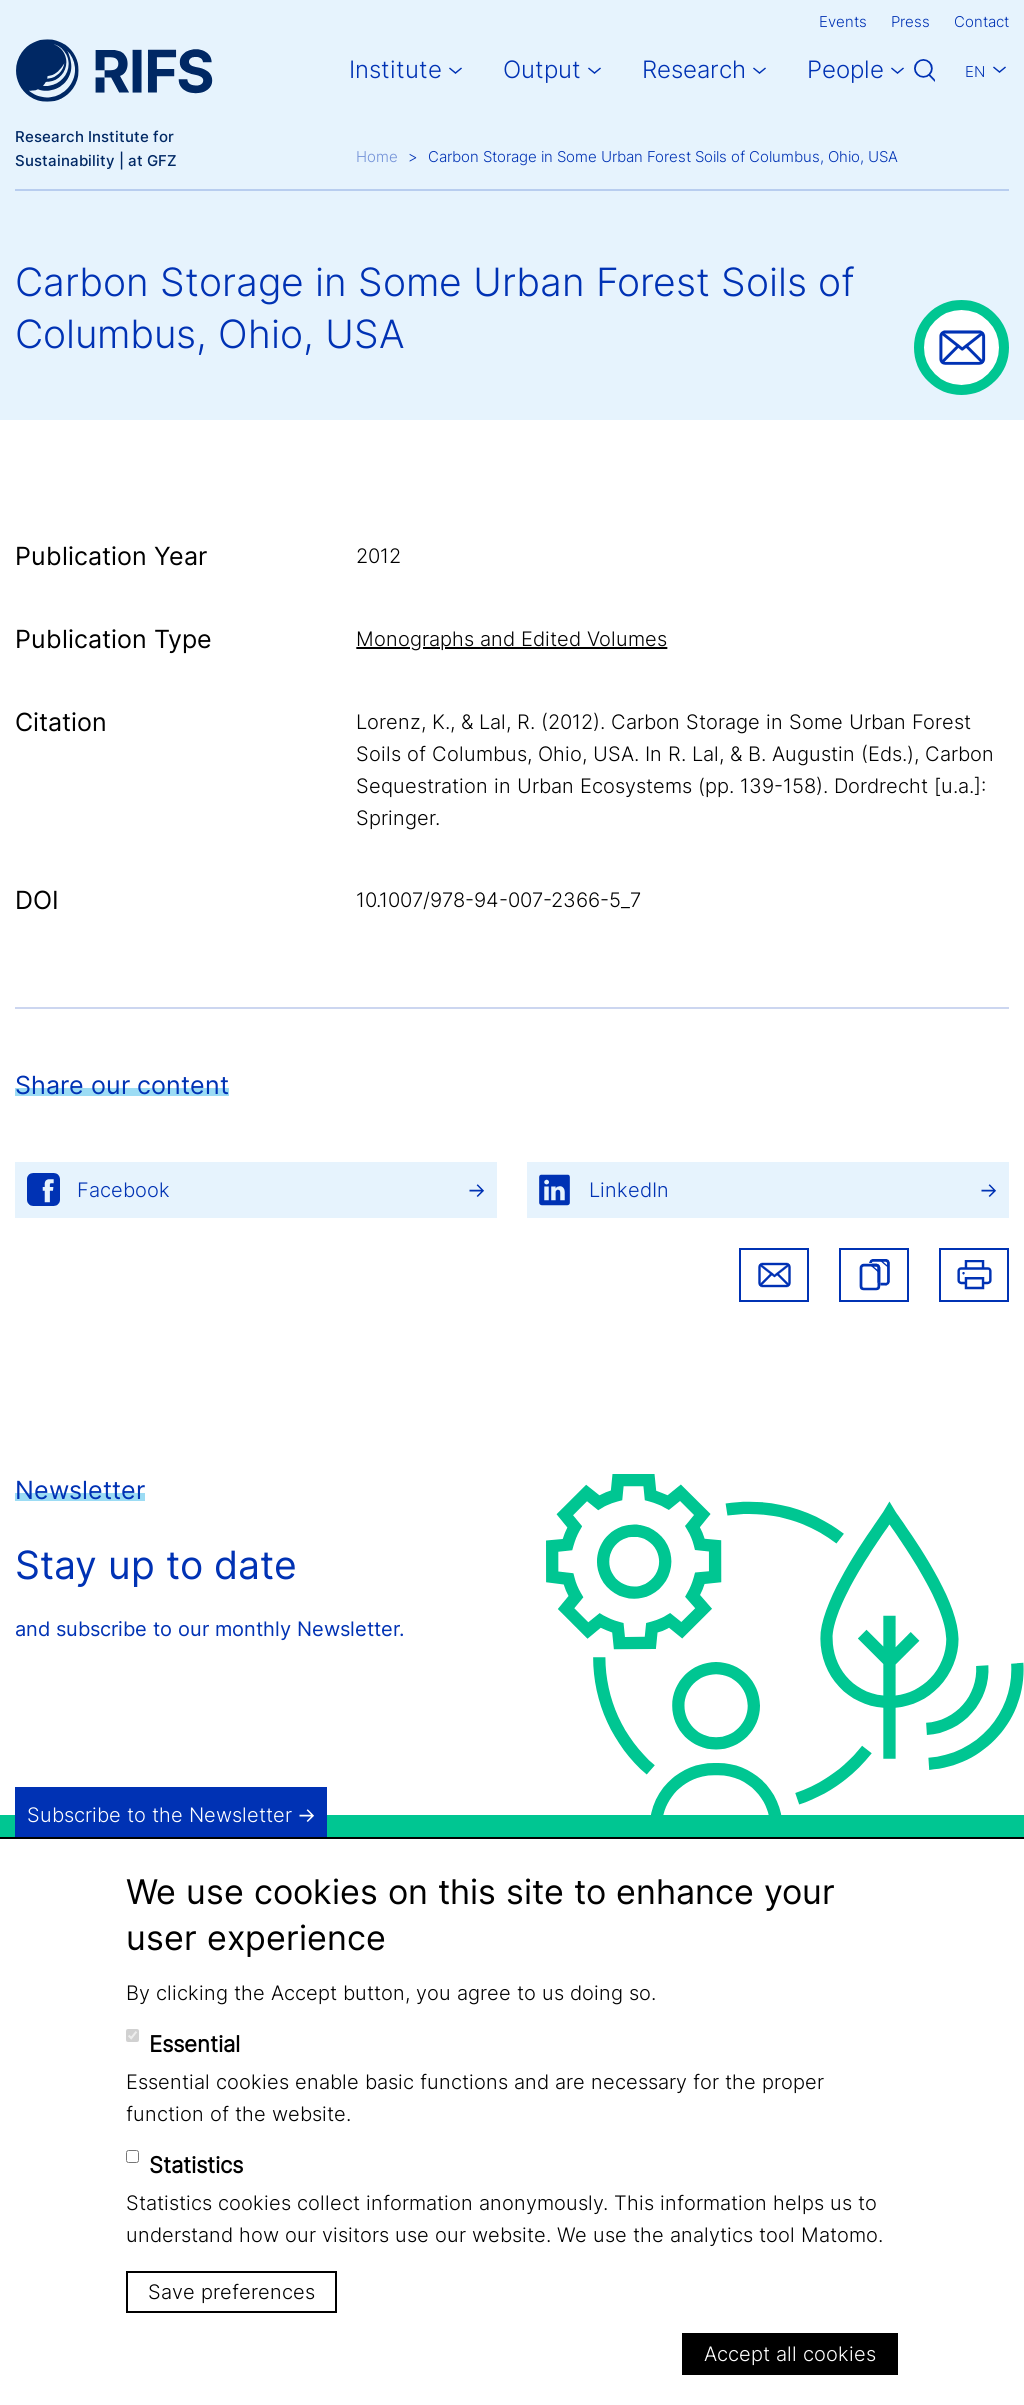 Image resolution: width=1024 pixels, height=2405 pixels. What do you see at coordinates (194, 2044) in the screenshot?
I see `Essential` at bounding box center [194, 2044].